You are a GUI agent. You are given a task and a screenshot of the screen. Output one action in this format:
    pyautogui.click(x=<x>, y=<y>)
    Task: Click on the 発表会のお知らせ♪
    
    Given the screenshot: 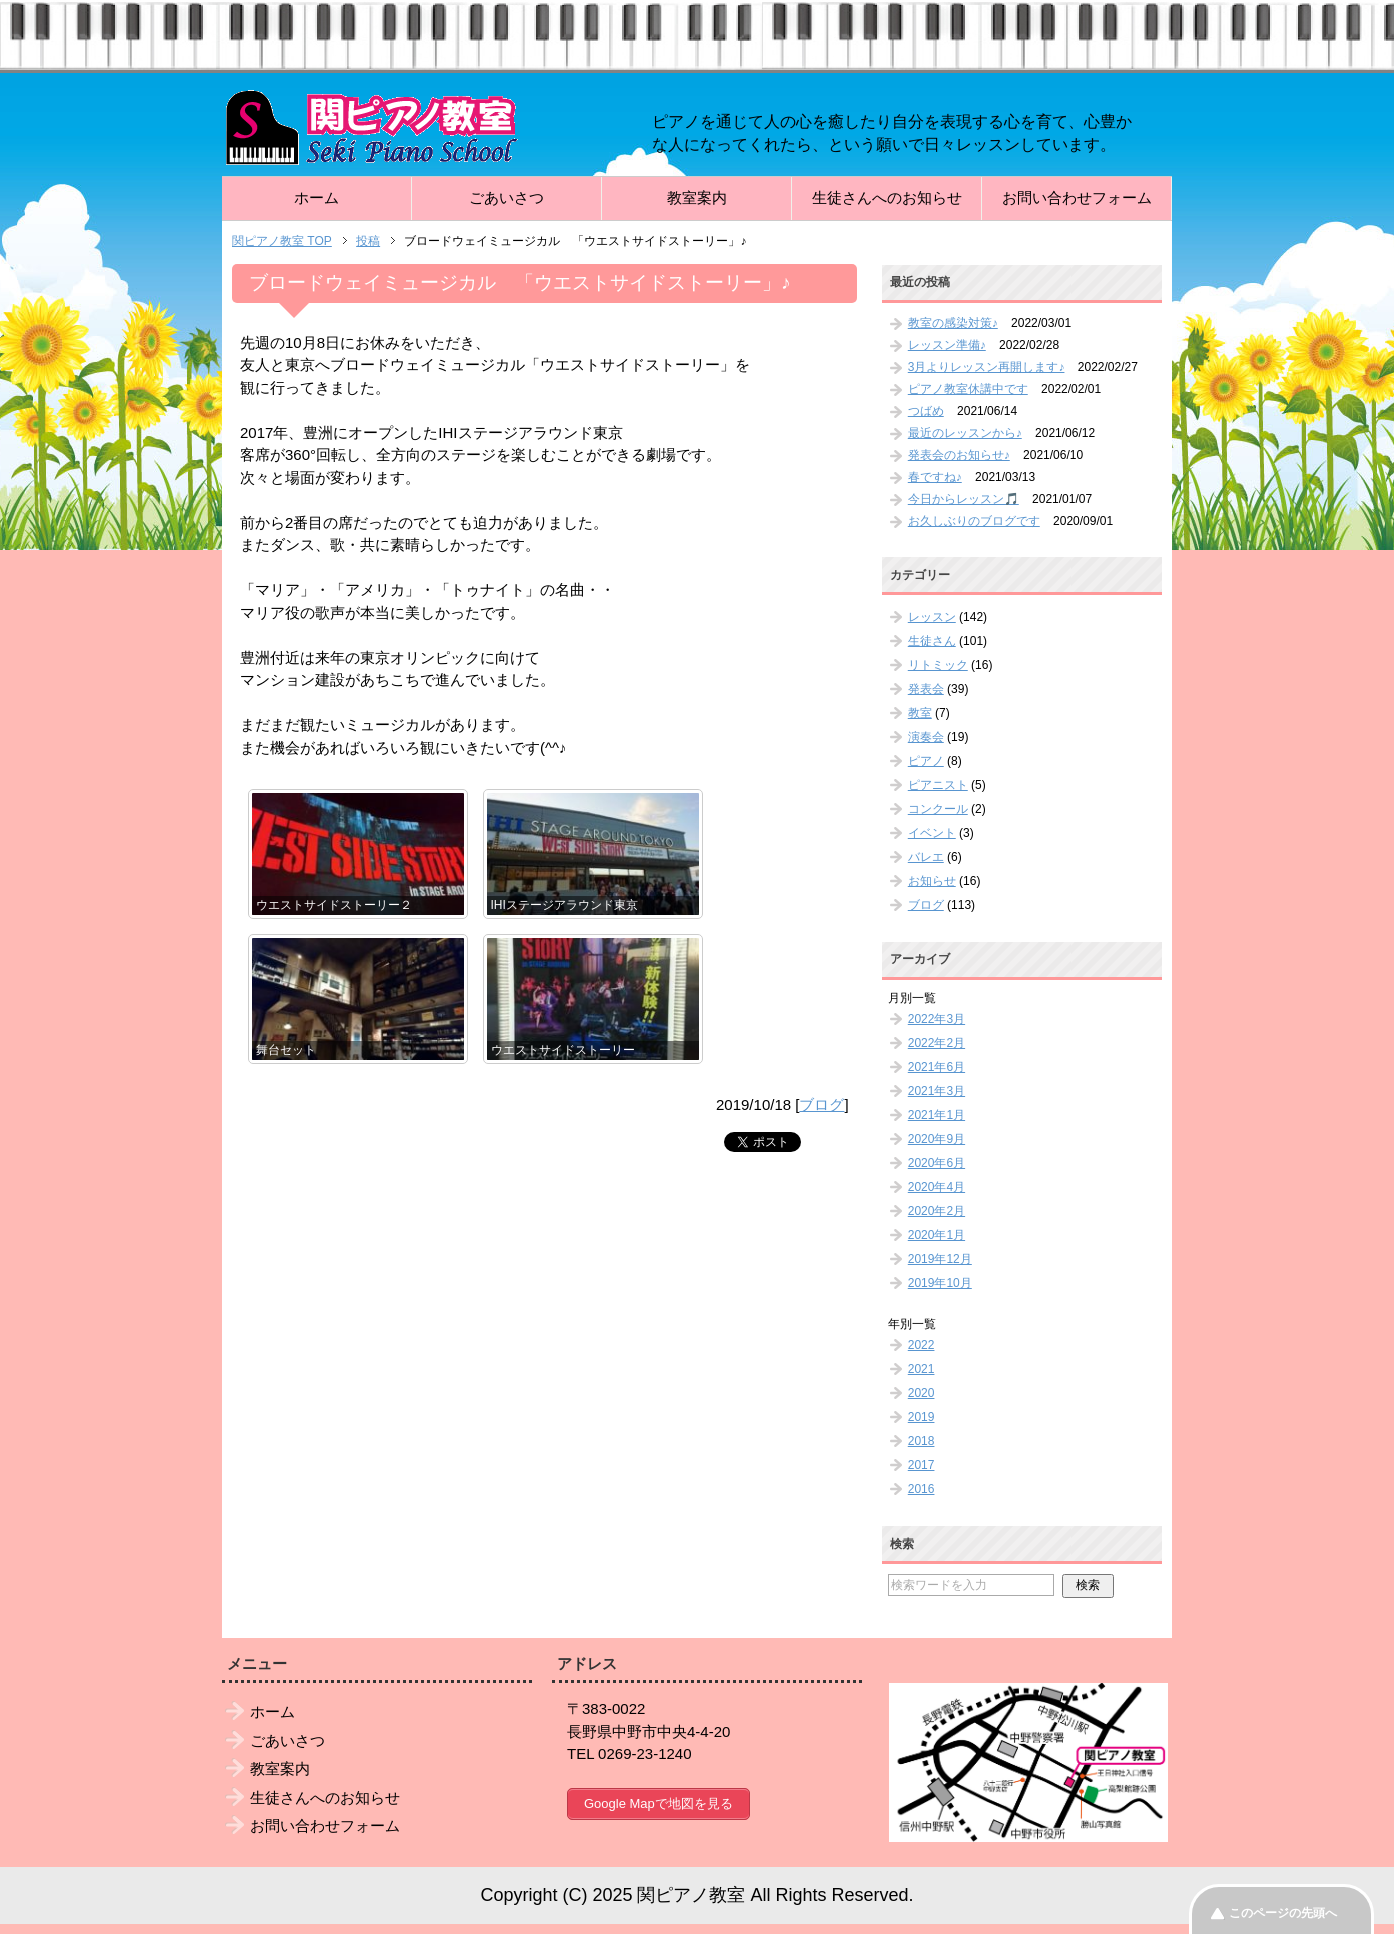 What is the action you would take?
    pyautogui.click(x=959, y=455)
    